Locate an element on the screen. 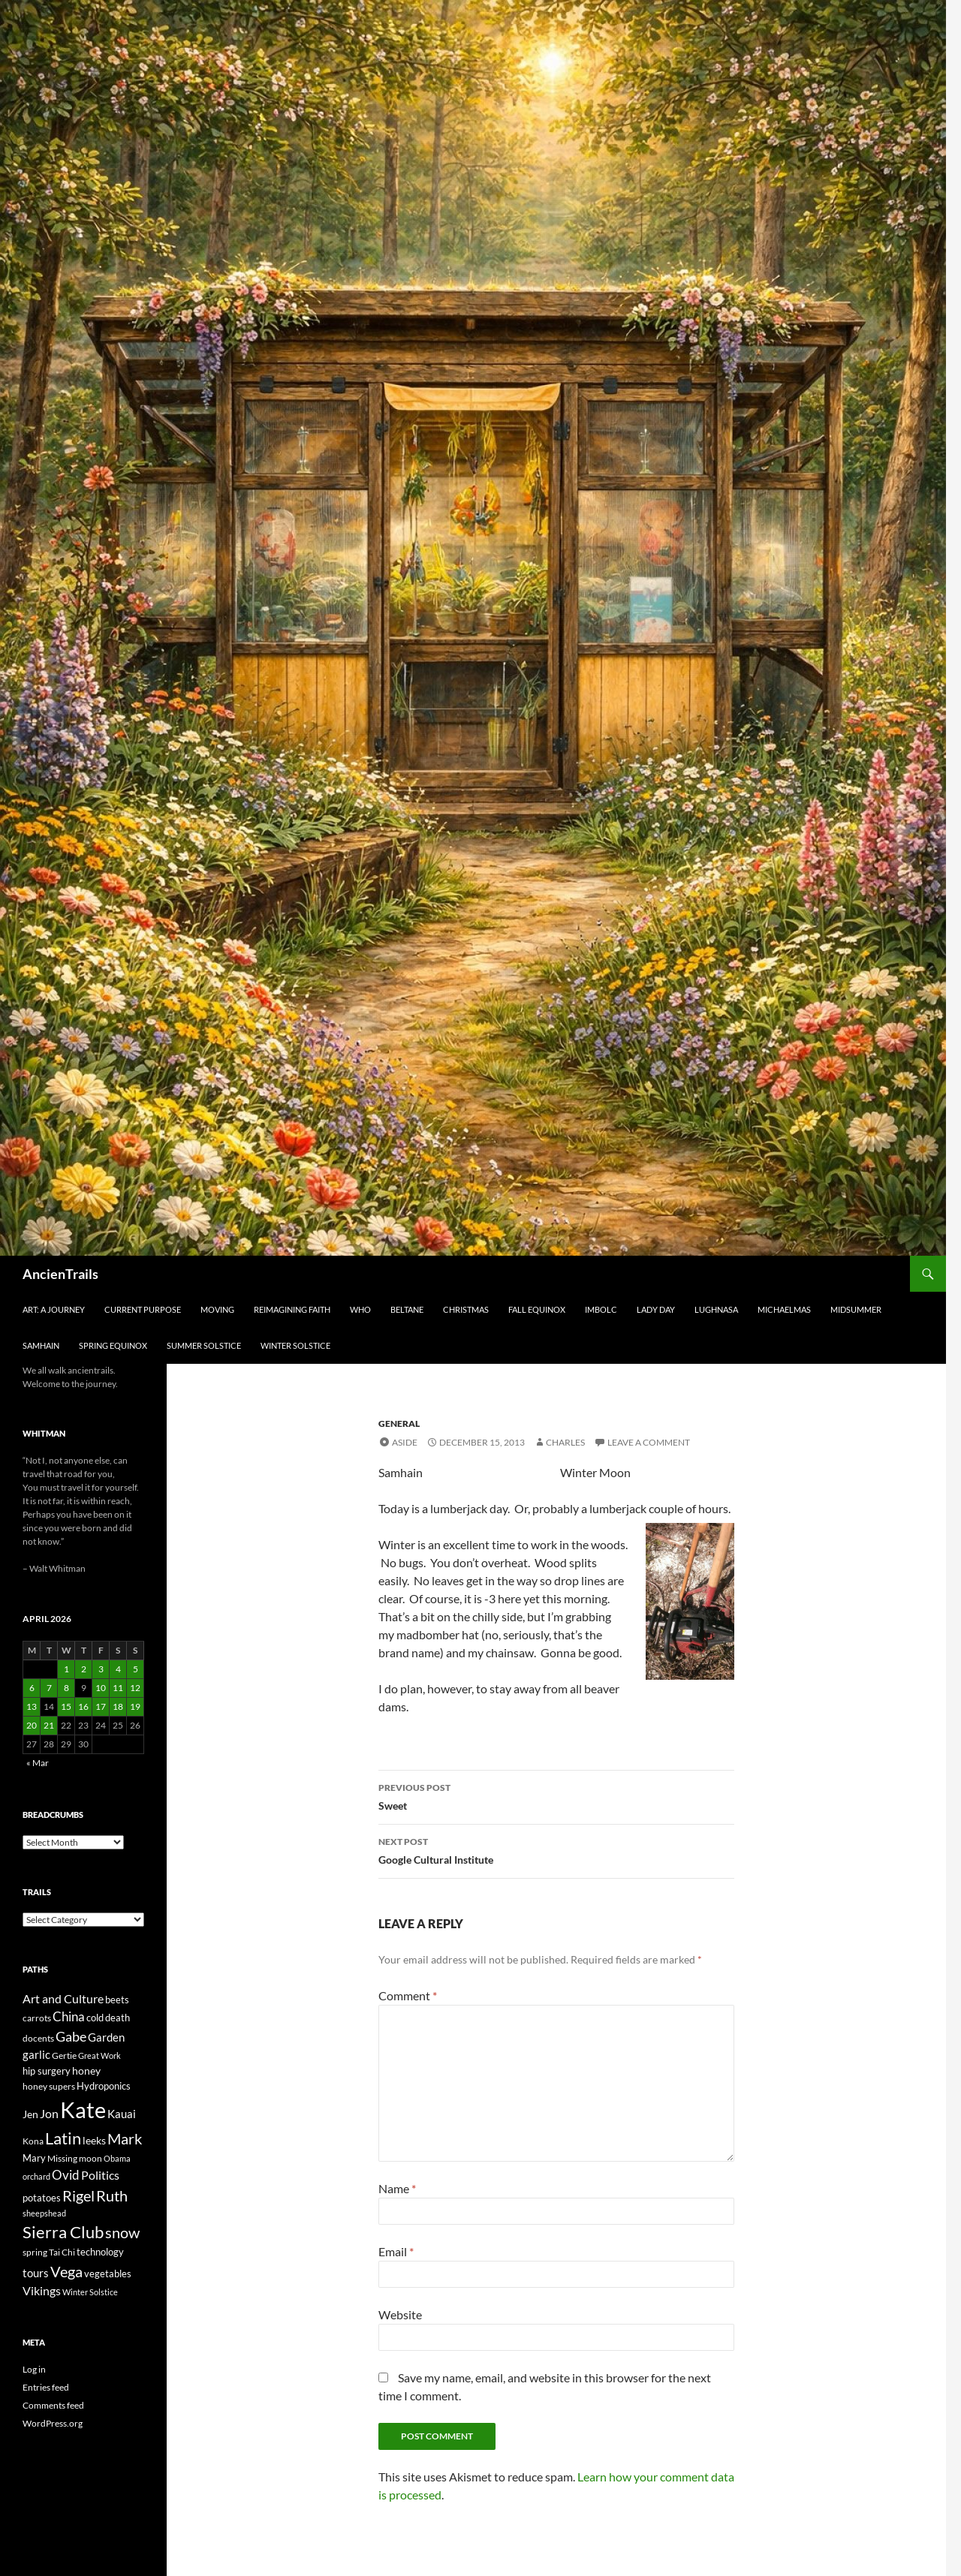 The width and height of the screenshot is (961, 2576). Great Work [Great Work (18 items)] is located at coordinates (99, 2055).